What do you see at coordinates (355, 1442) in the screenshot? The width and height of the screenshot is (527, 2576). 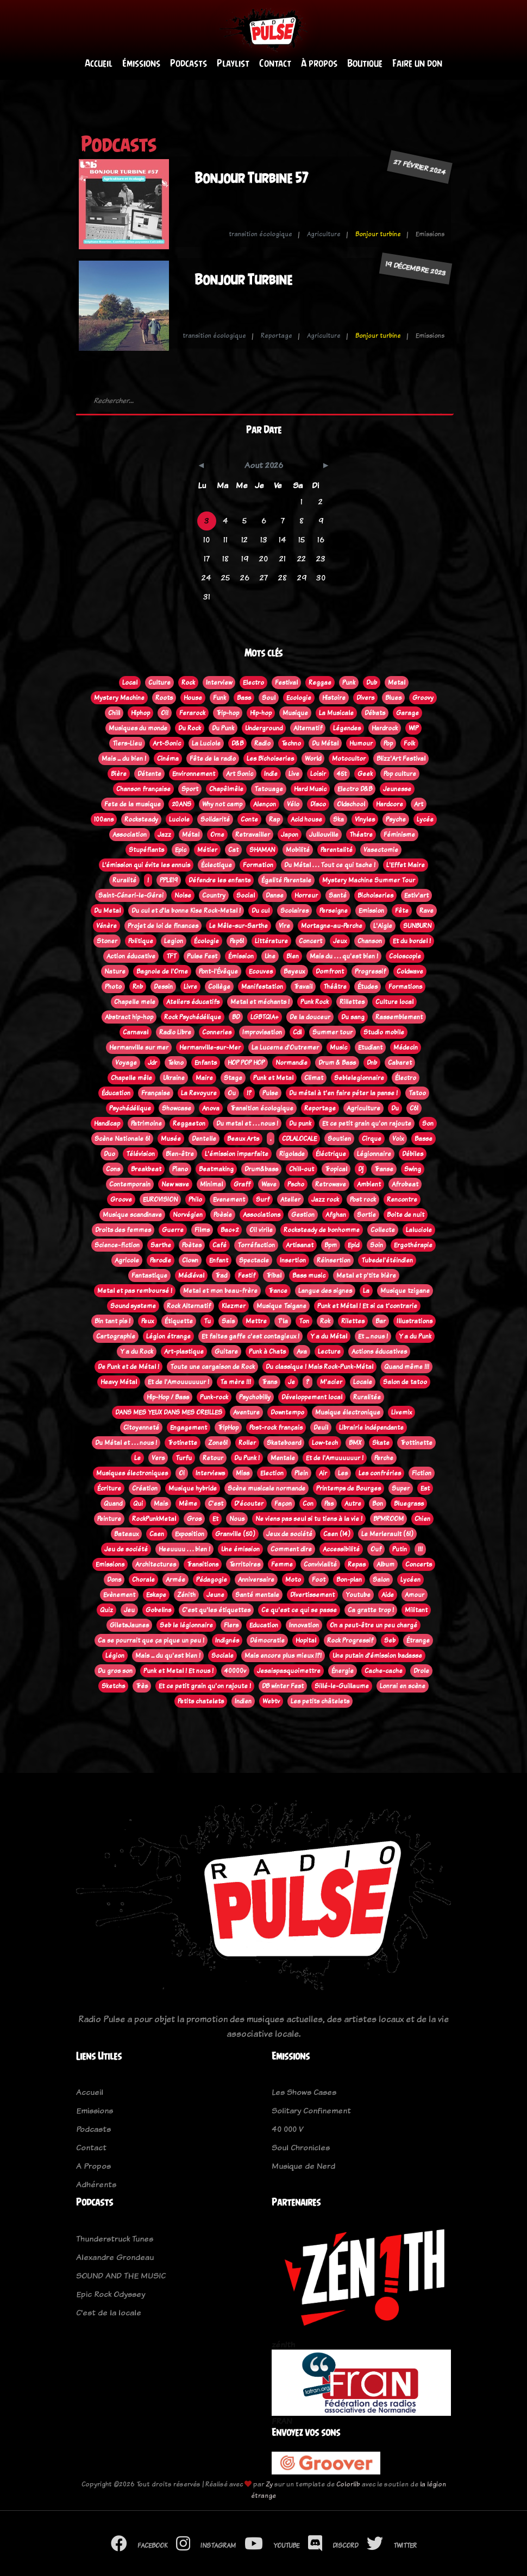 I see `BMX` at bounding box center [355, 1442].